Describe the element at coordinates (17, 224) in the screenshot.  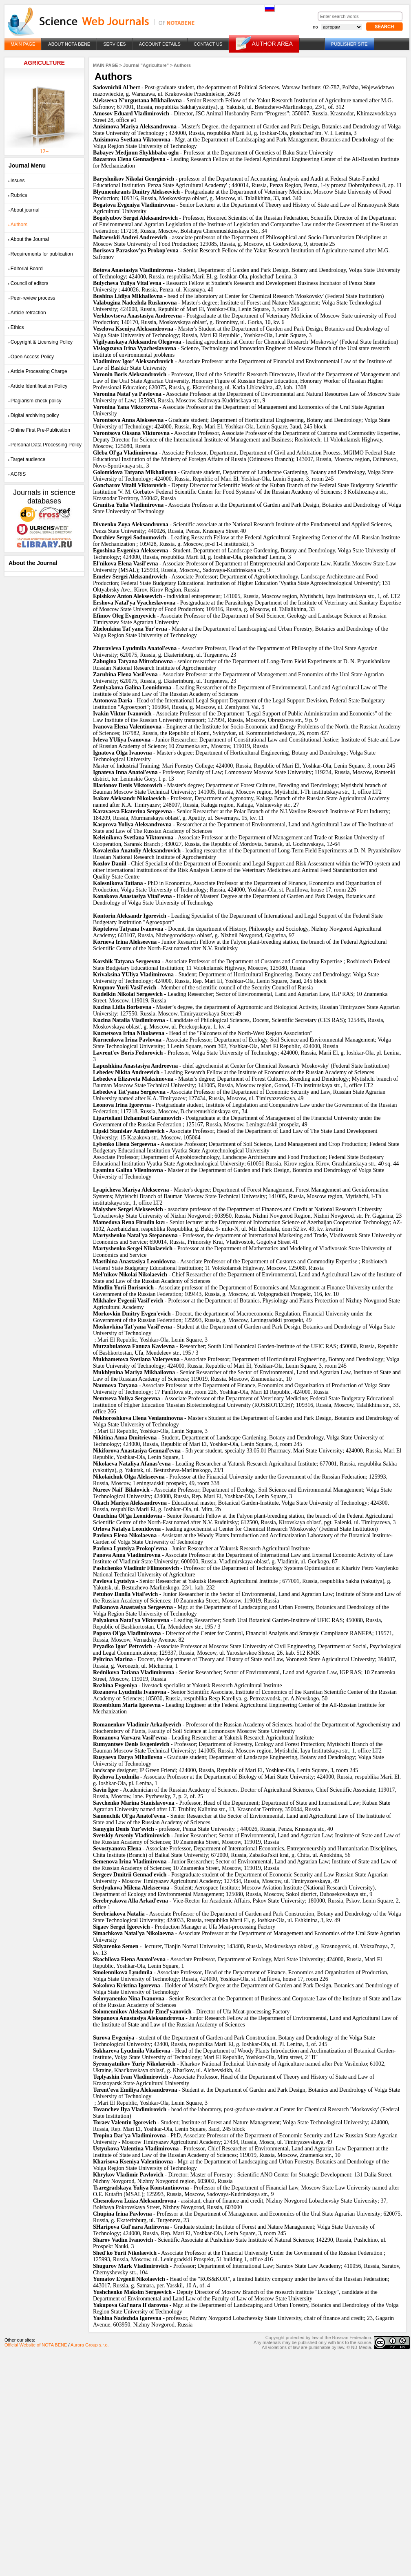
I see `Authors` at that location.